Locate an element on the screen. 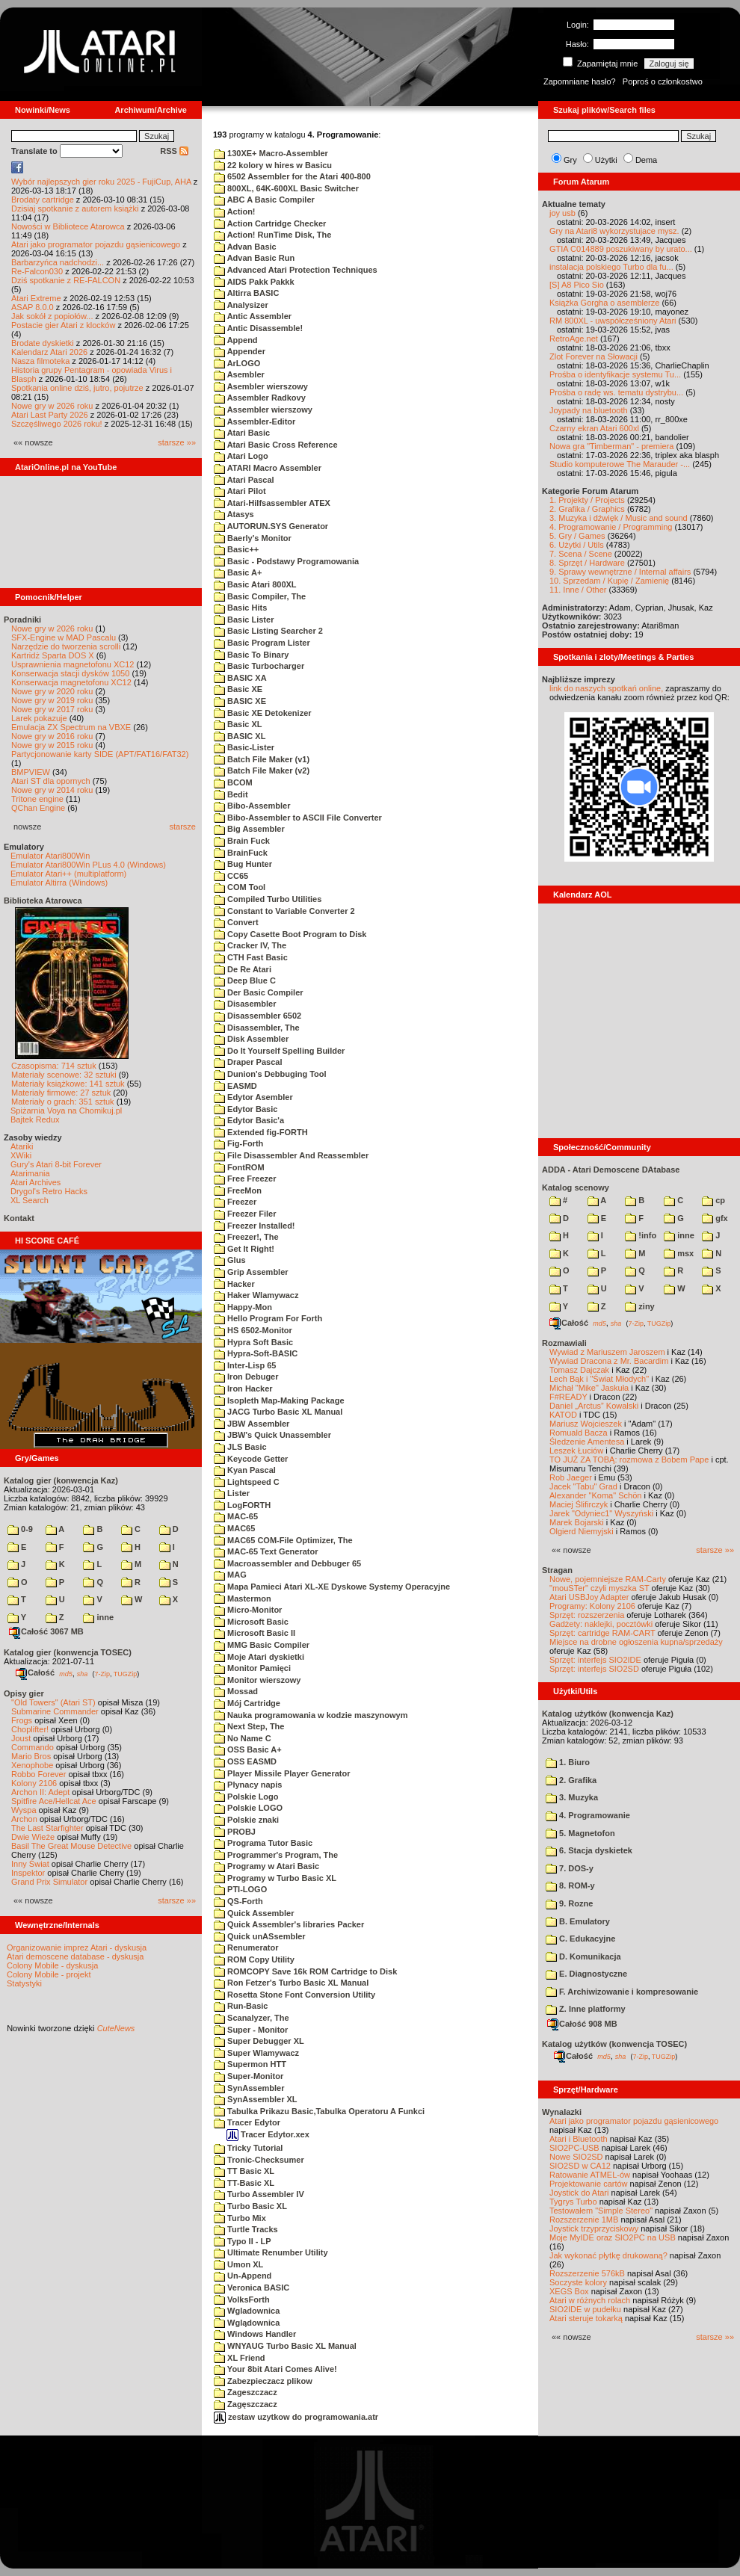  Tritone engine is located at coordinates (37, 798).